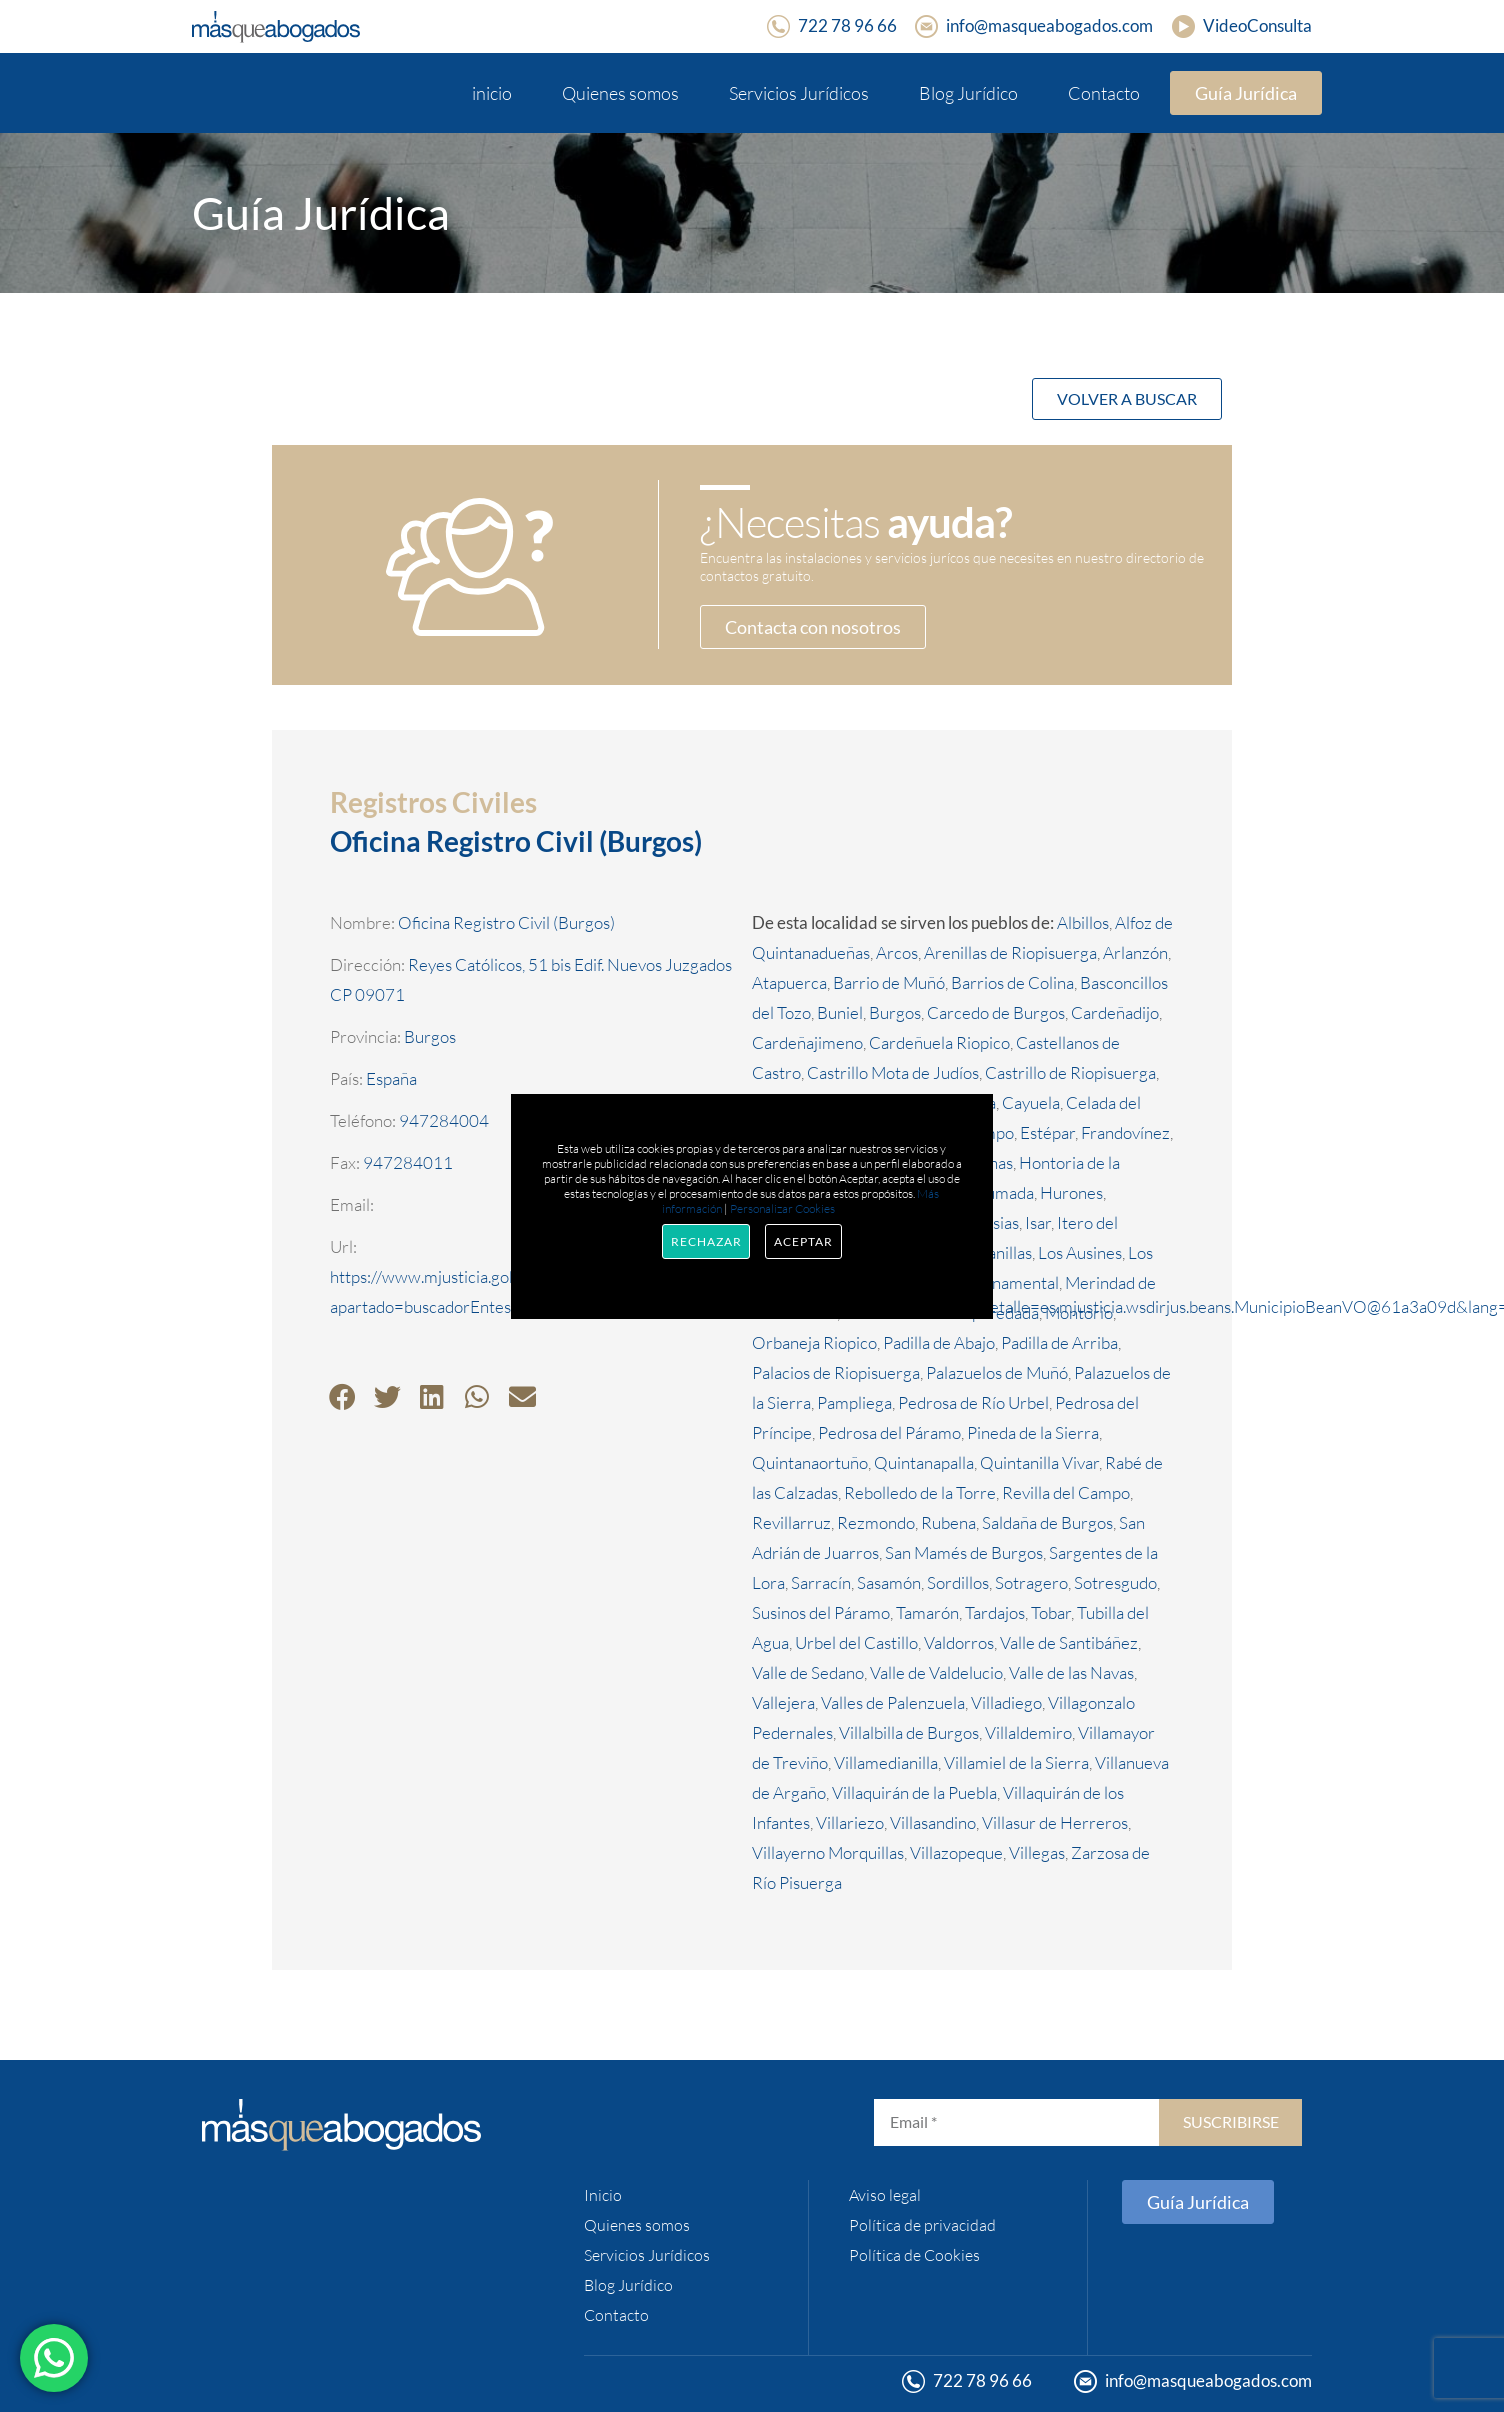 The width and height of the screenshot is (1504, 2412). I want to click on Los Ausines, so click(1080, 1252).